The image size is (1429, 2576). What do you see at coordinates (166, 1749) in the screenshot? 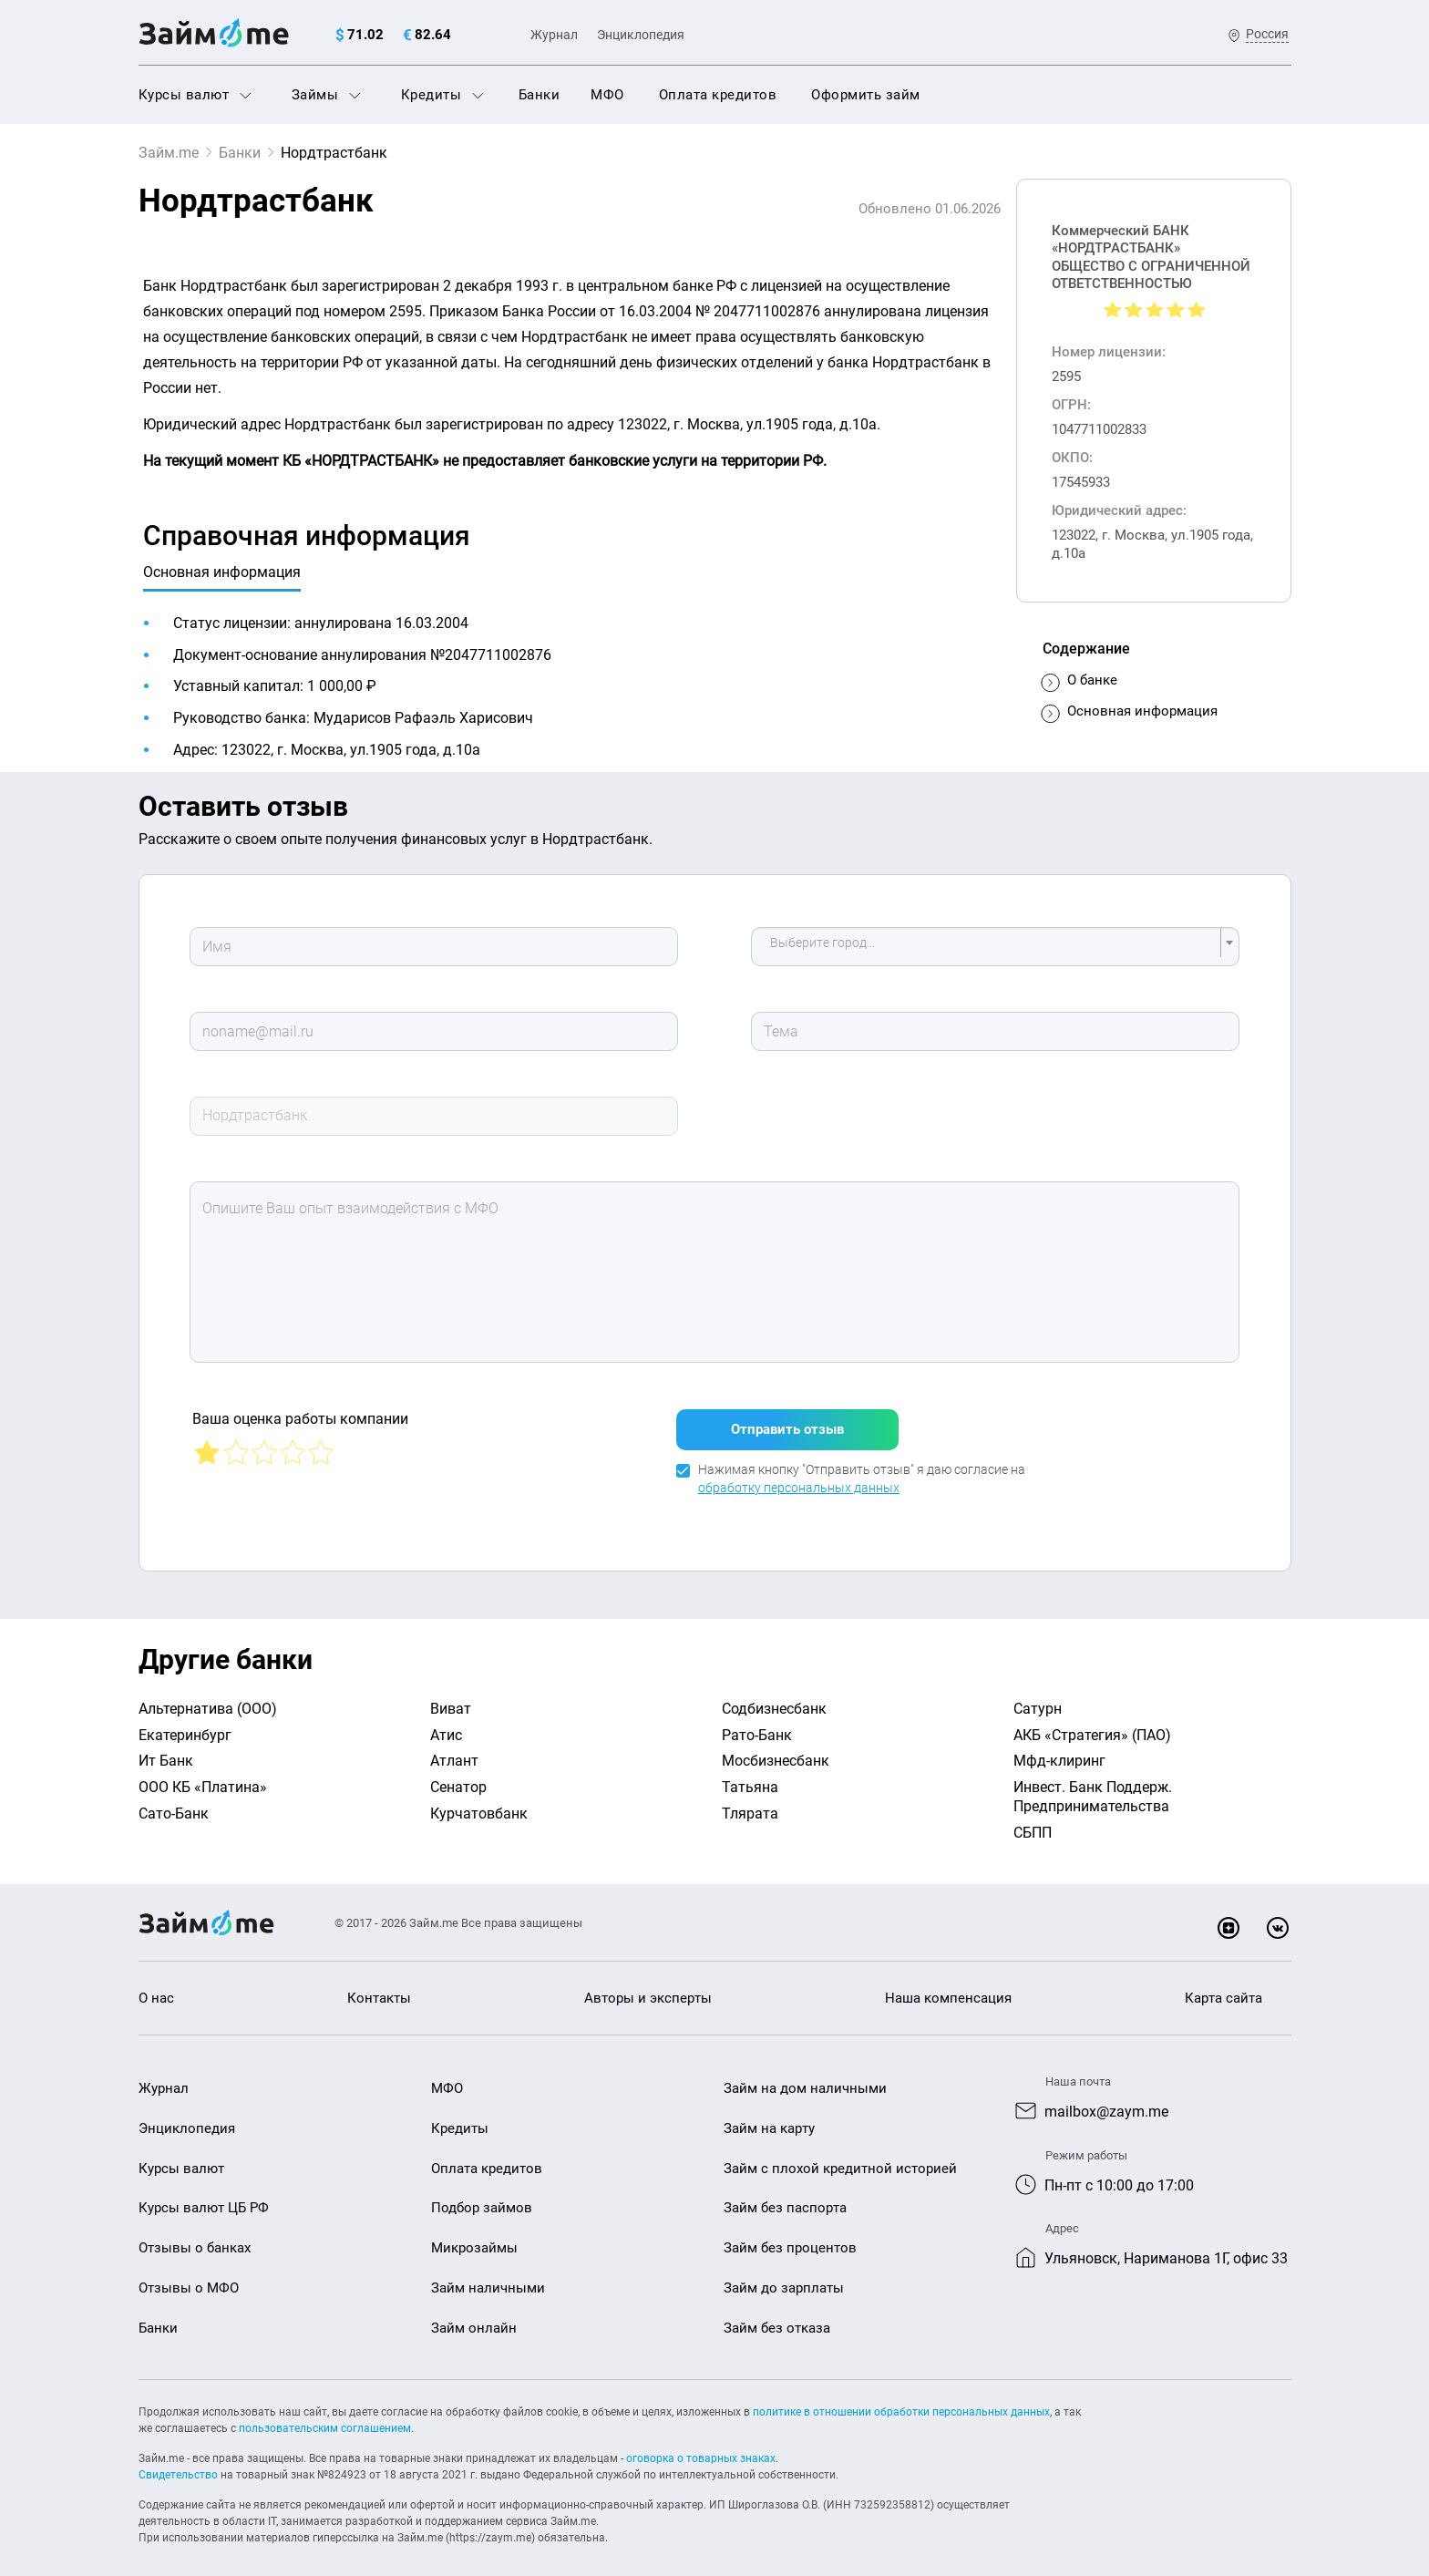
I see `Ит Банк` at bounding box center [166, 1749].